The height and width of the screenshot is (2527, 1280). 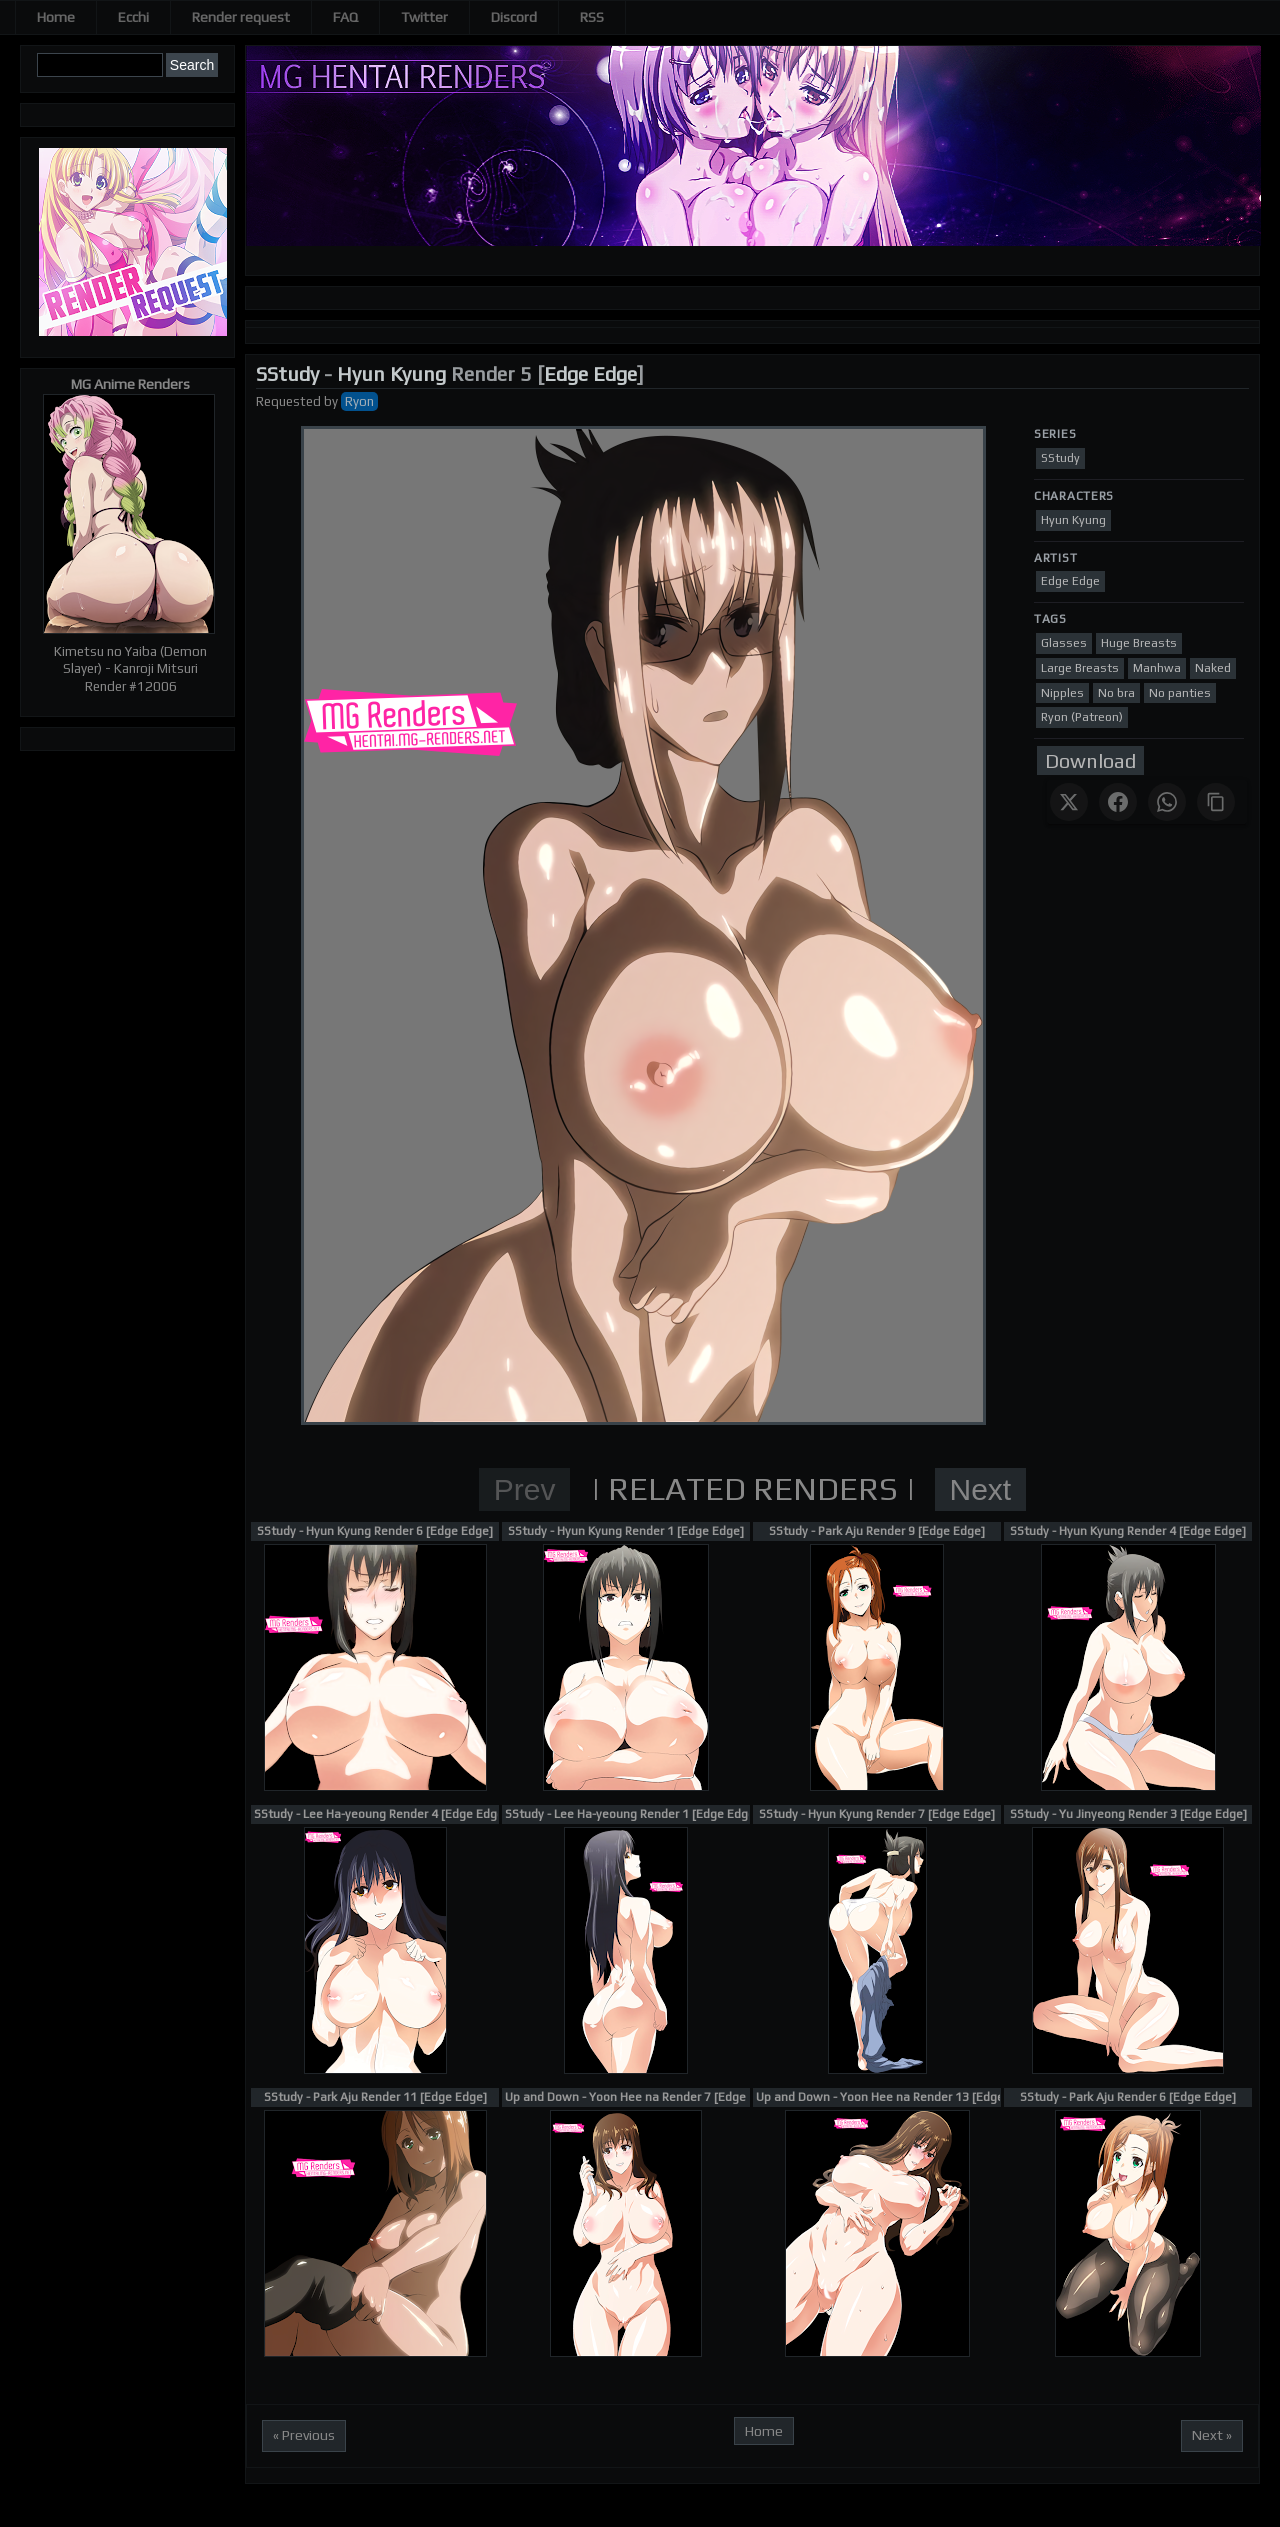 What do you see at coordinates (1082, 717) in the screenshot?
I see `Ryon (Patreon)` at bounding box center [1082, 717].